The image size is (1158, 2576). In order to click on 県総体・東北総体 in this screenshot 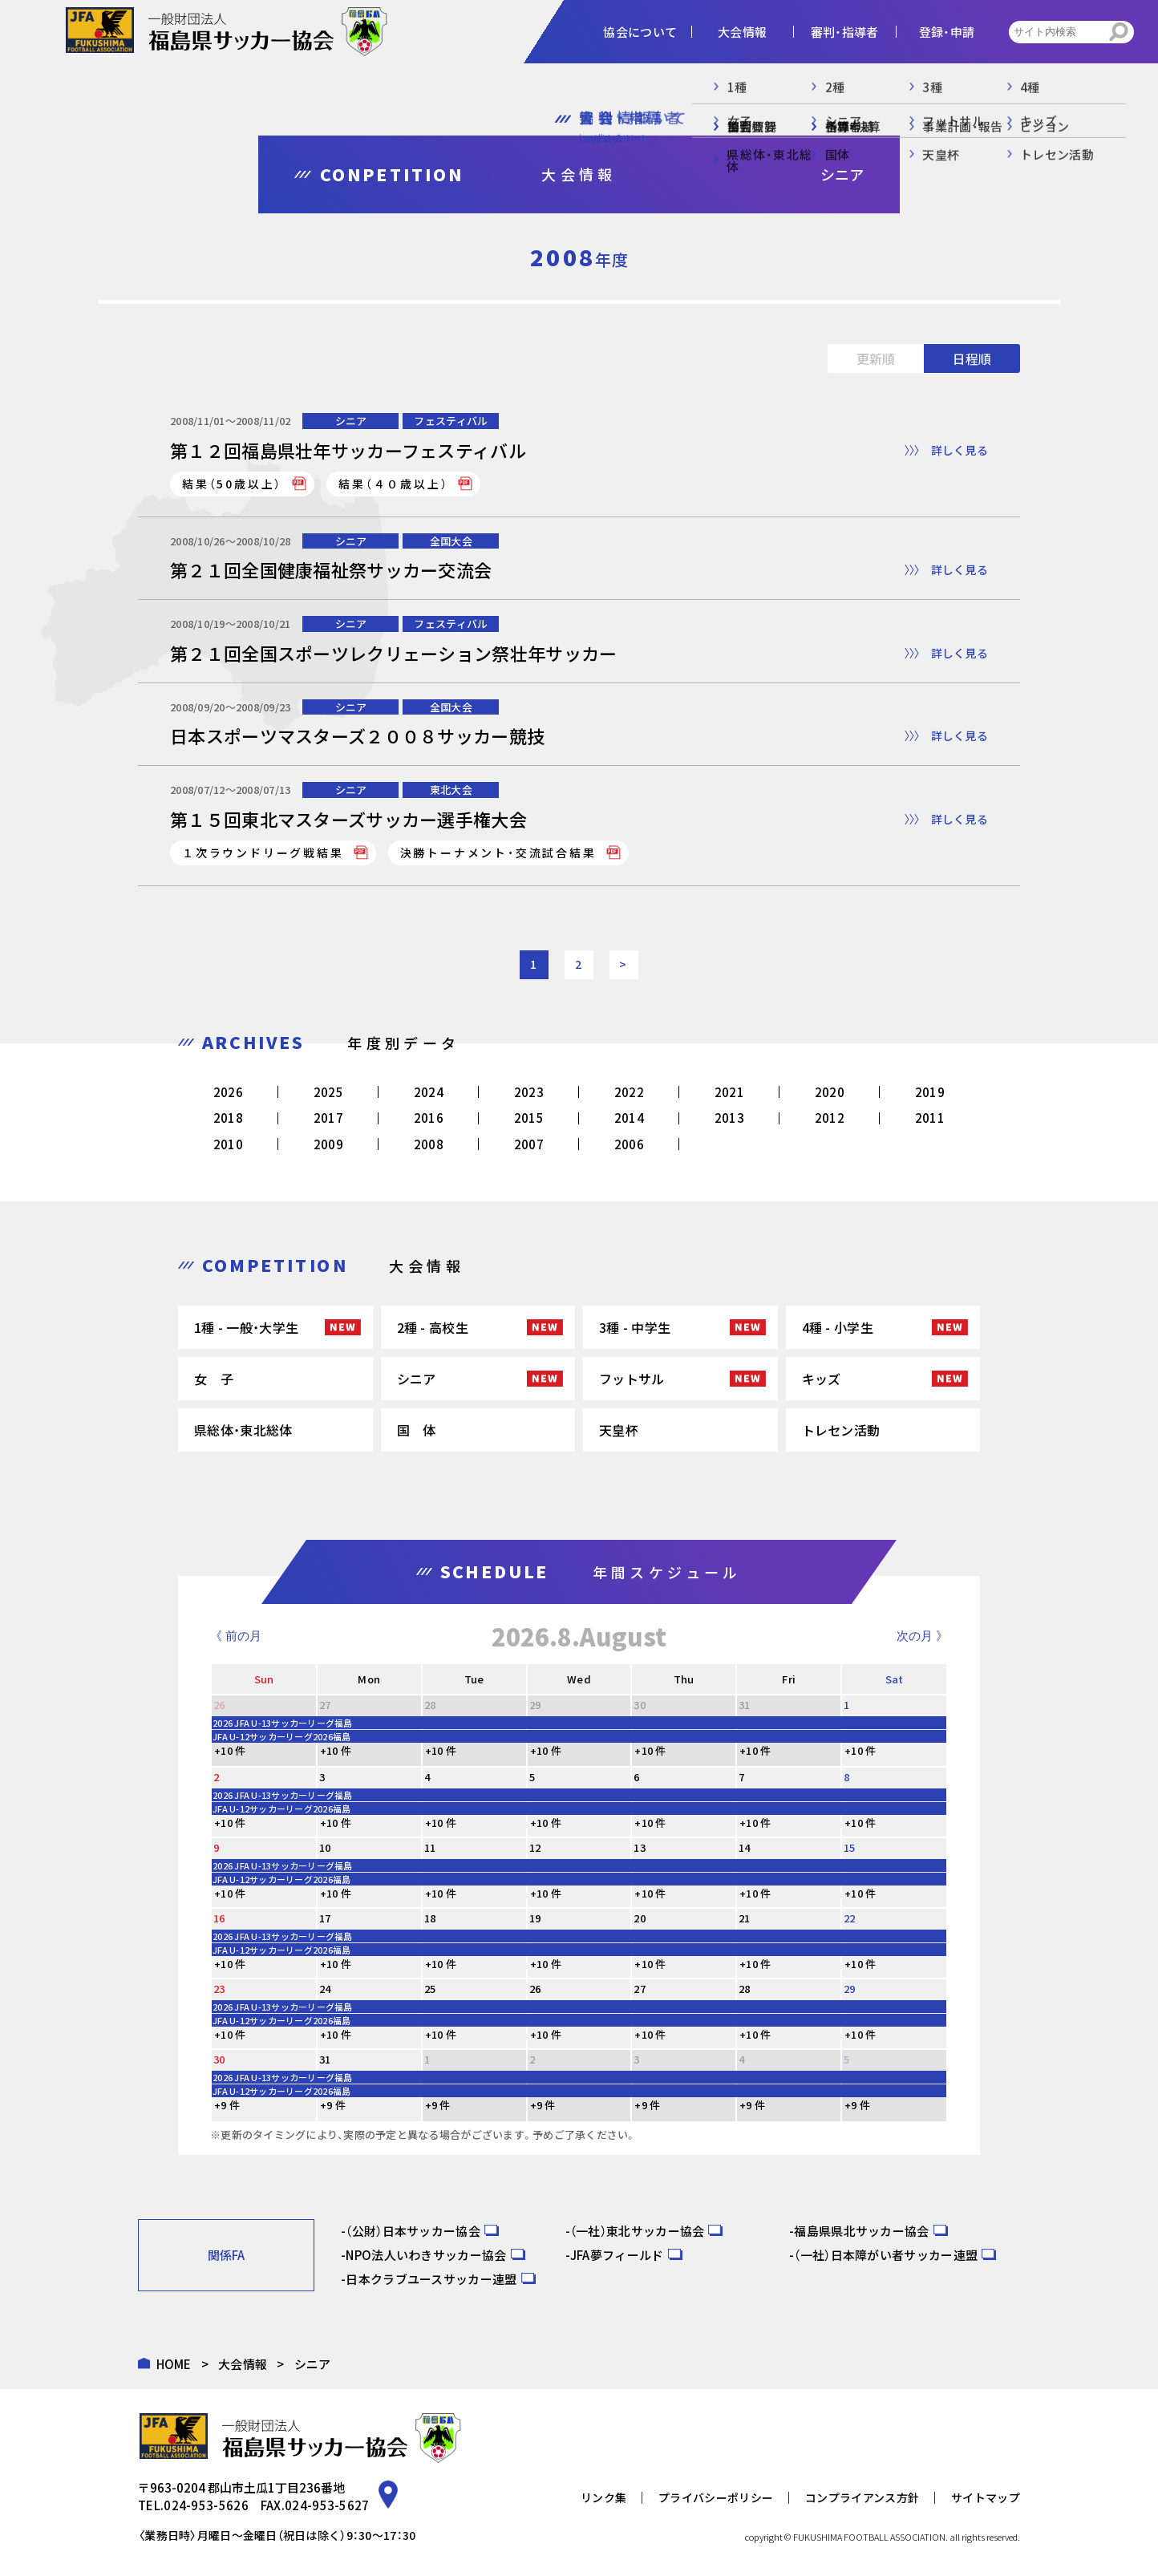, I will do `click(243, 1430)`.